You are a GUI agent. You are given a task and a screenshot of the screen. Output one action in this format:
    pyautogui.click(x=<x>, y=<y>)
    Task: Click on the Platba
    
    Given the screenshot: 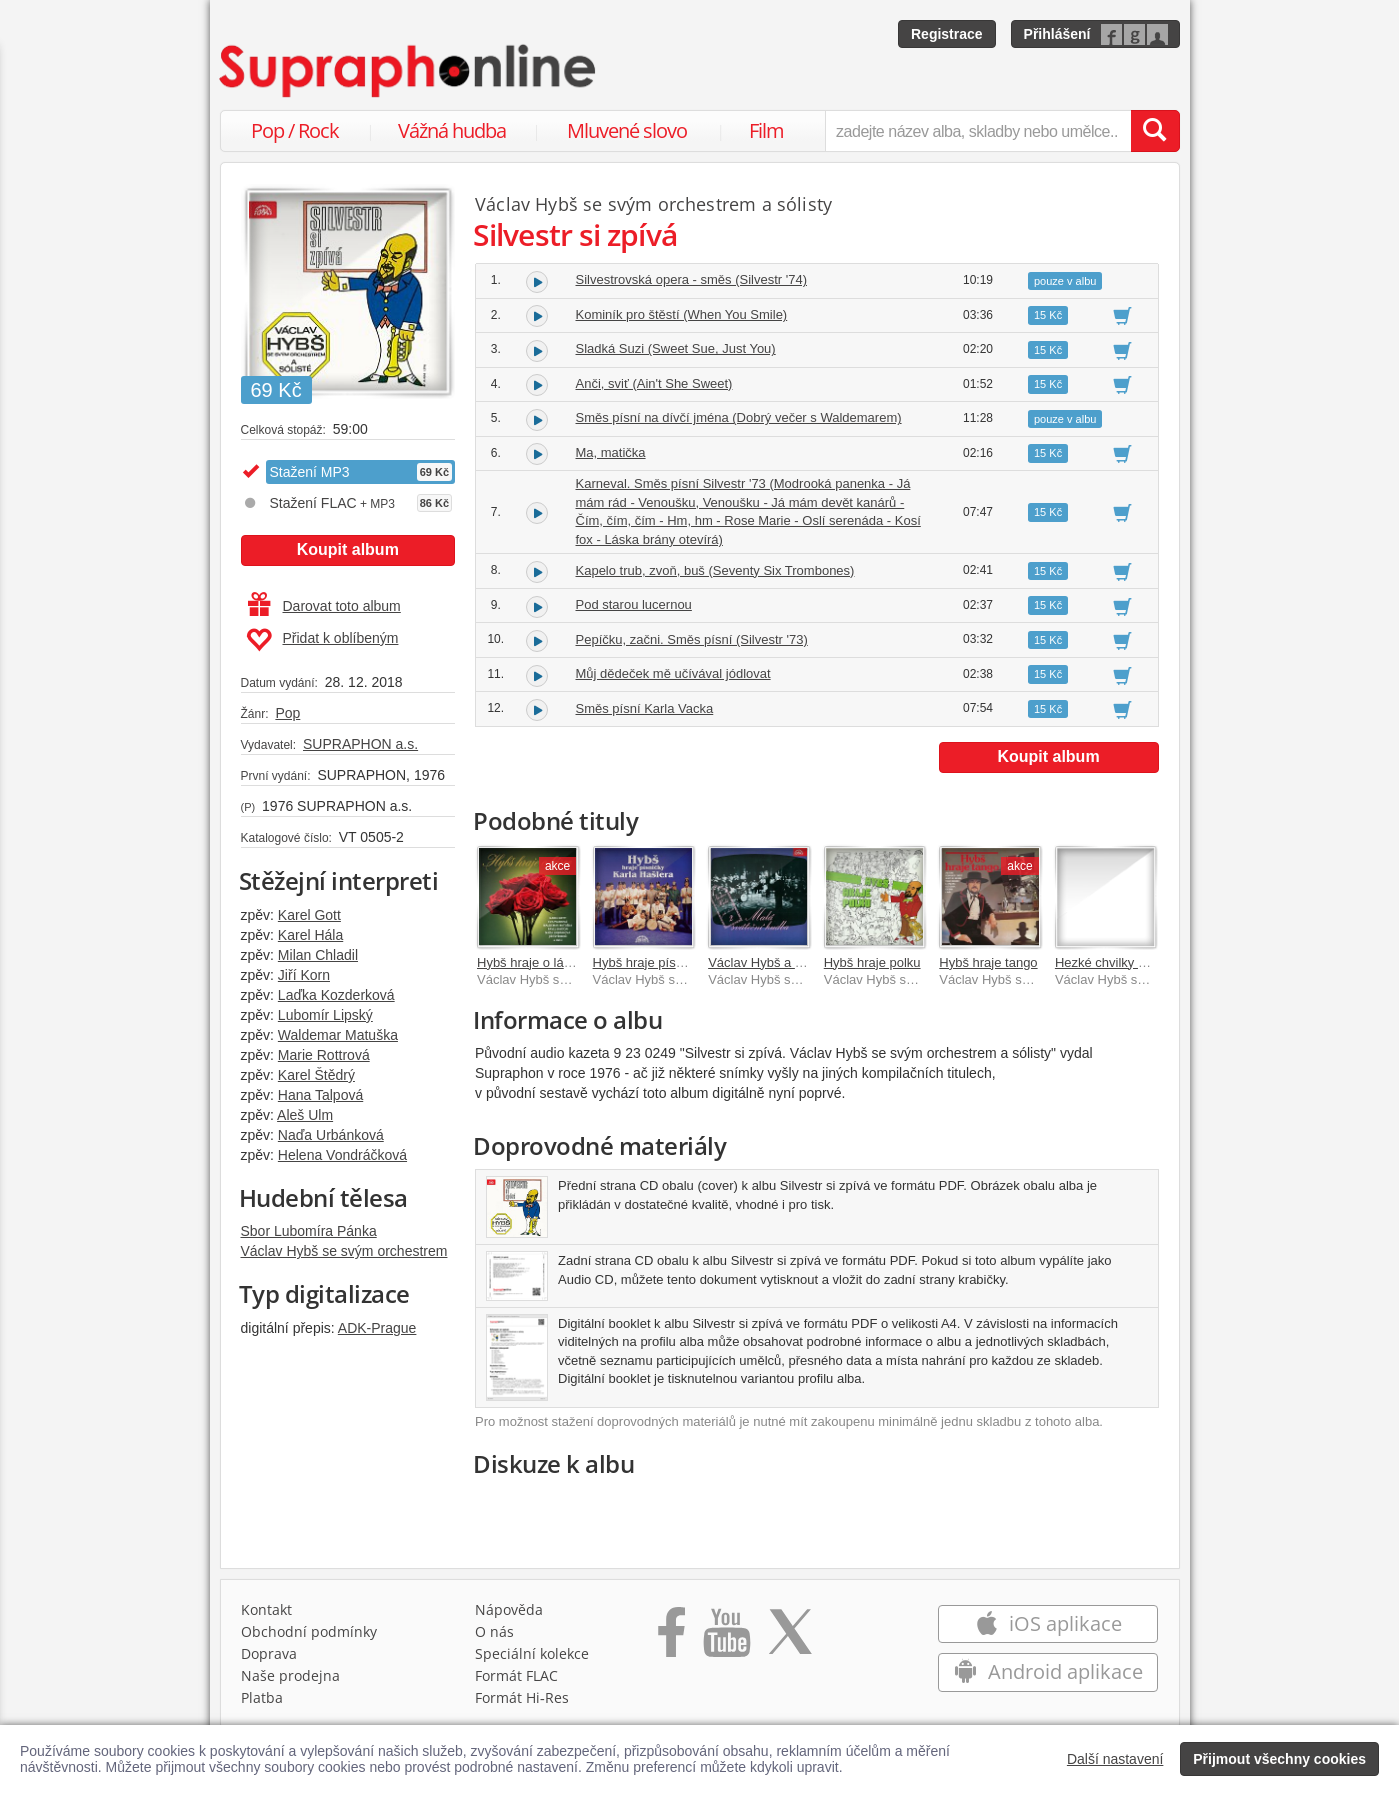 What is the action you would take?
    pyautogui.click(x=262, y=1697)
    